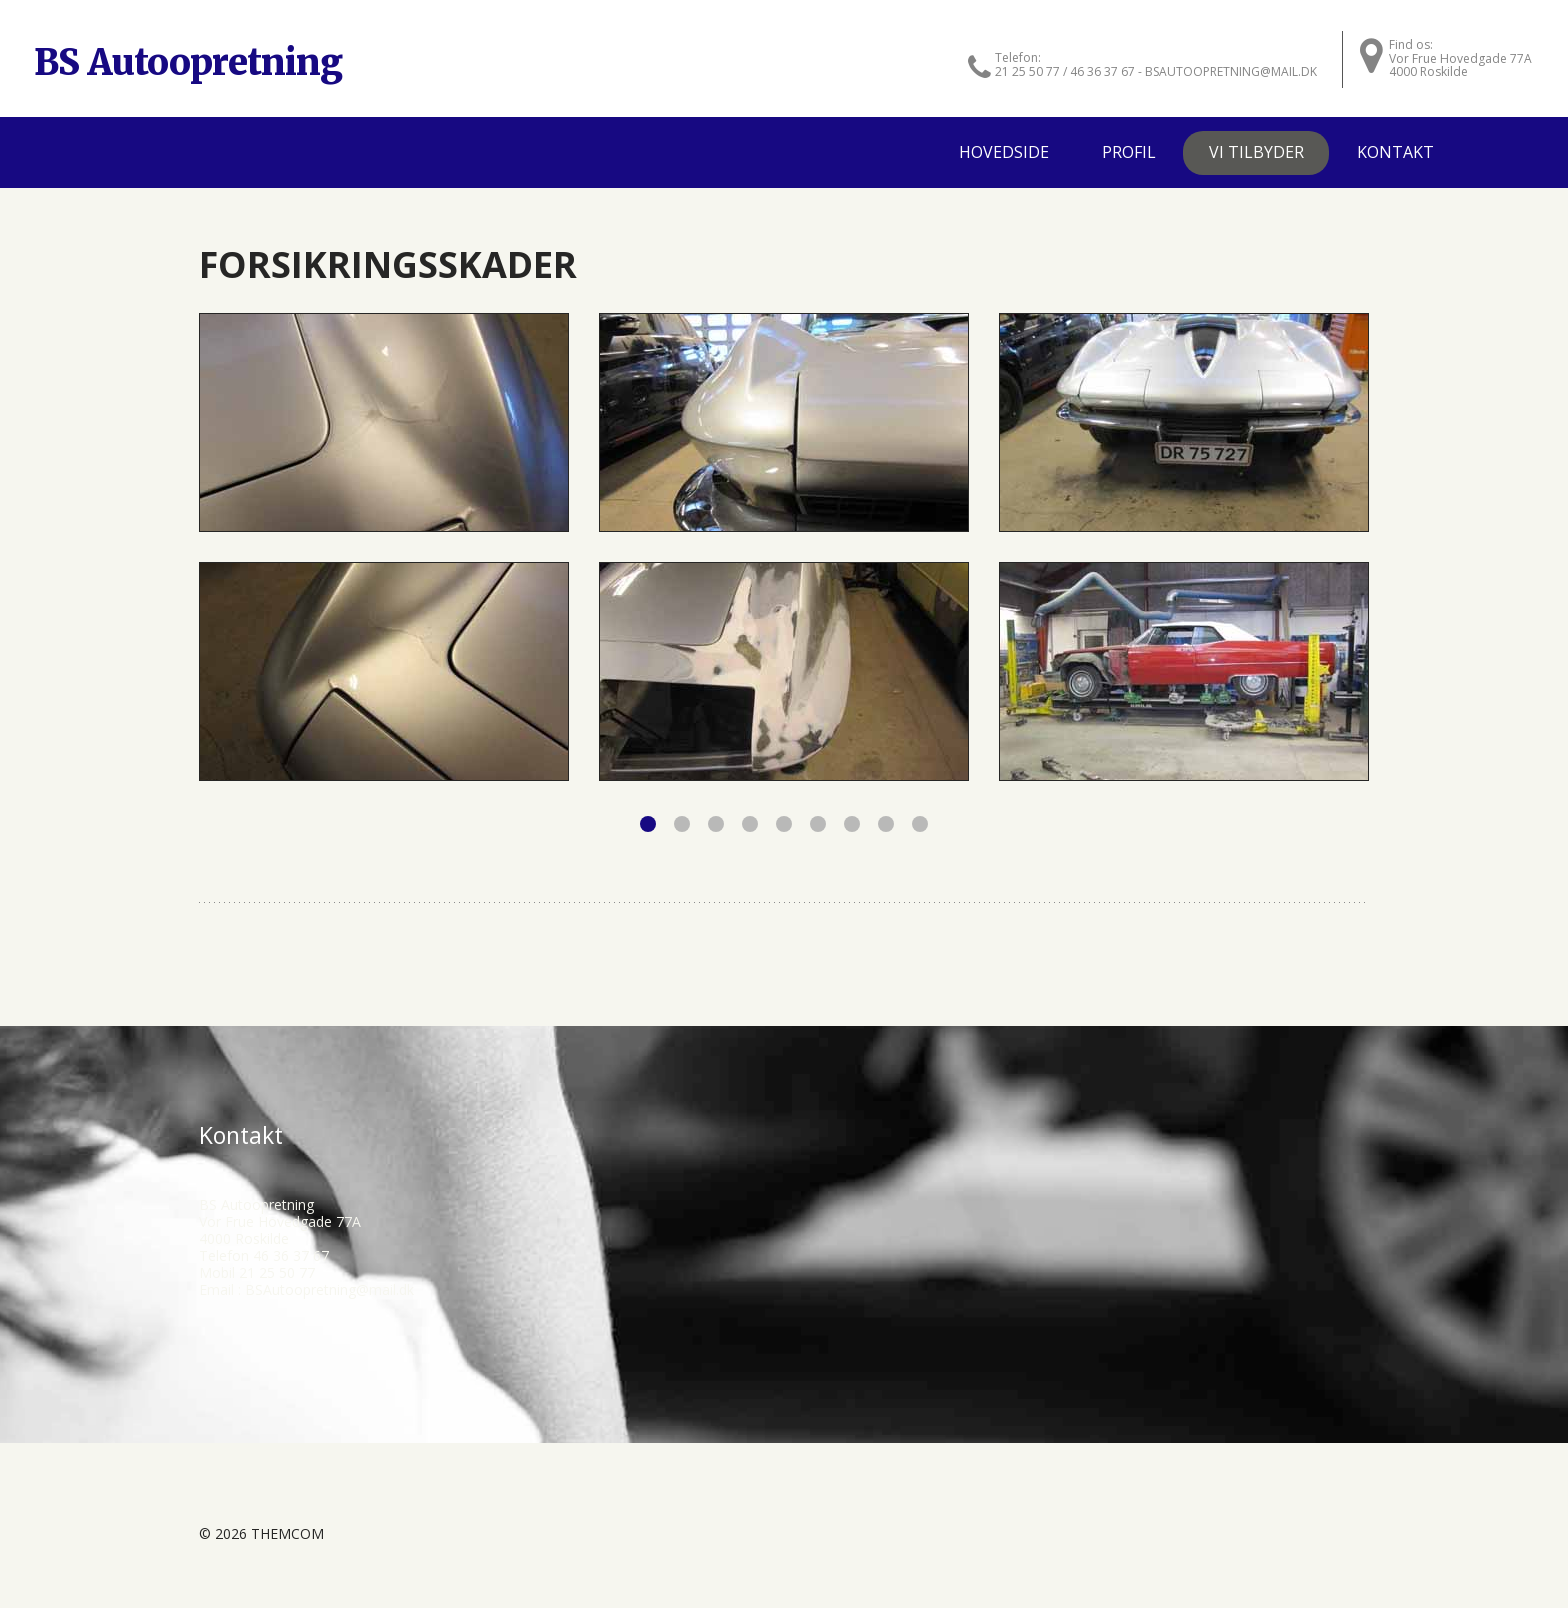 The image size is (1568, 1608). Describe the element at coordinates (188, 62) in the screenshot. I see `BS Autoopretning` at that location.